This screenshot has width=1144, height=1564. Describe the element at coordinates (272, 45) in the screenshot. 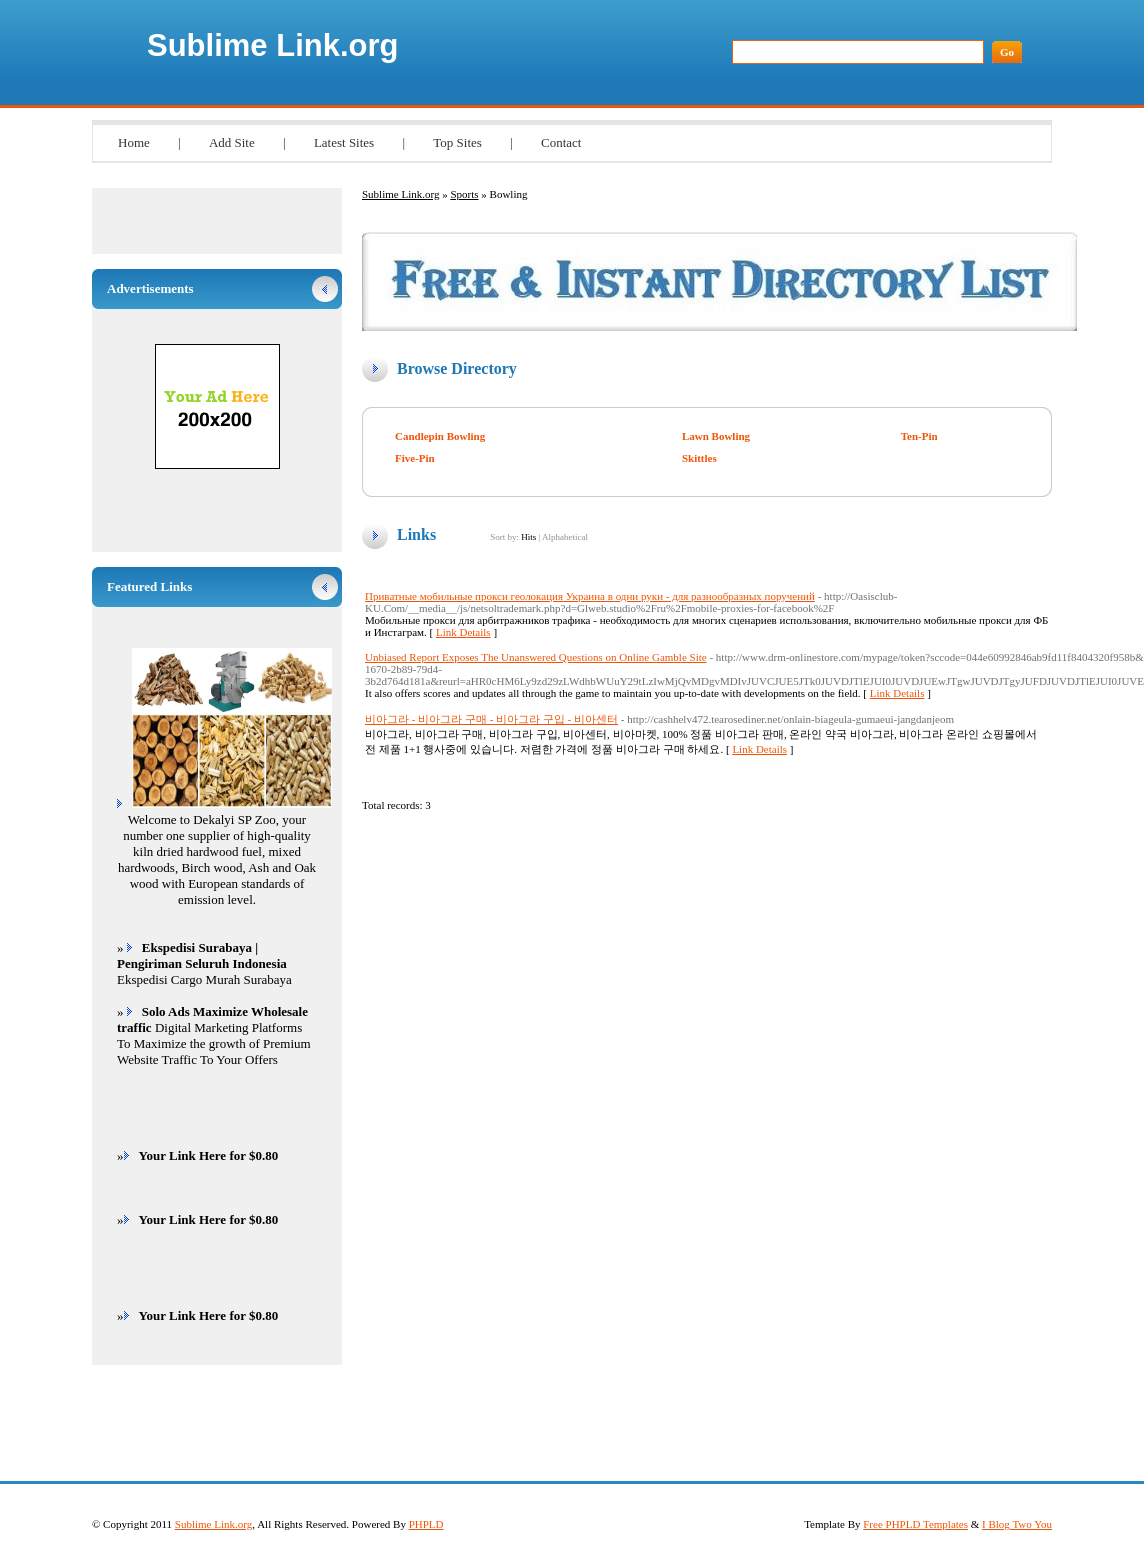

I see `Sublime Link.org` at that location.